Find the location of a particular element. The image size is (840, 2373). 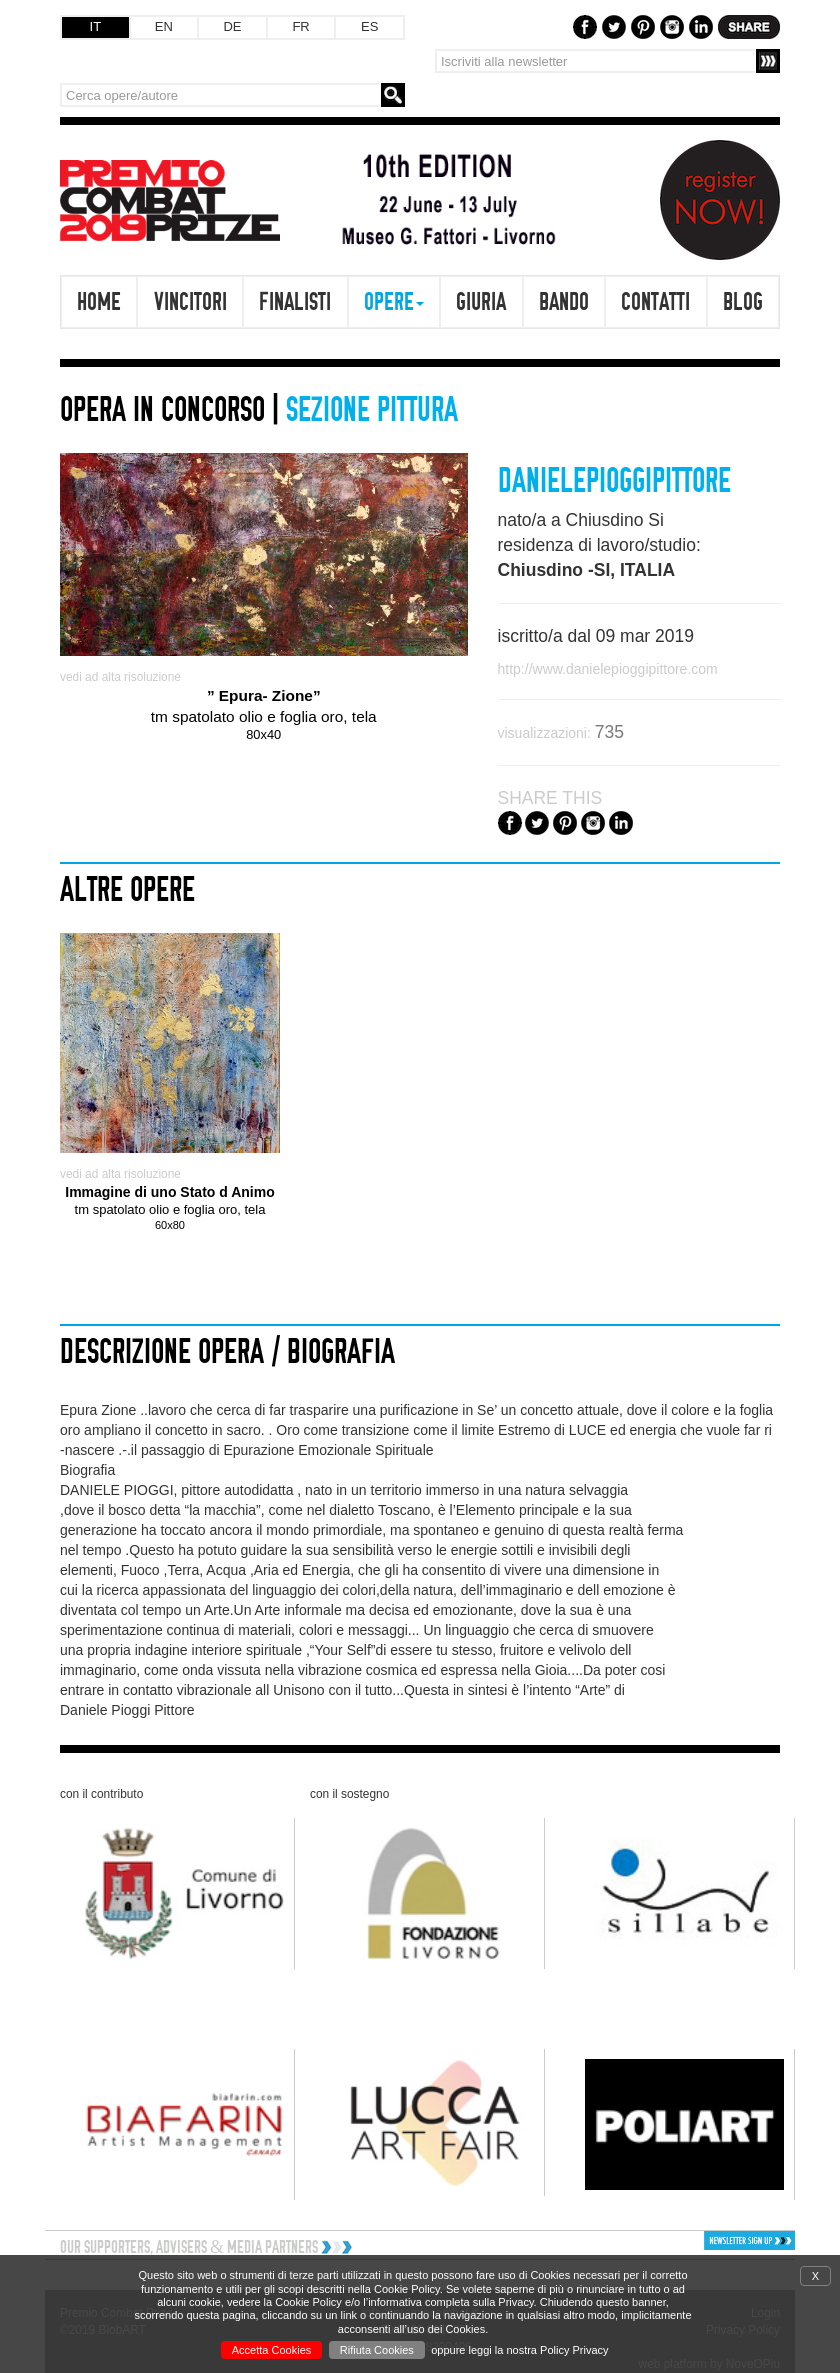

Accetta Cookies is located at coordinates (271, 2350).